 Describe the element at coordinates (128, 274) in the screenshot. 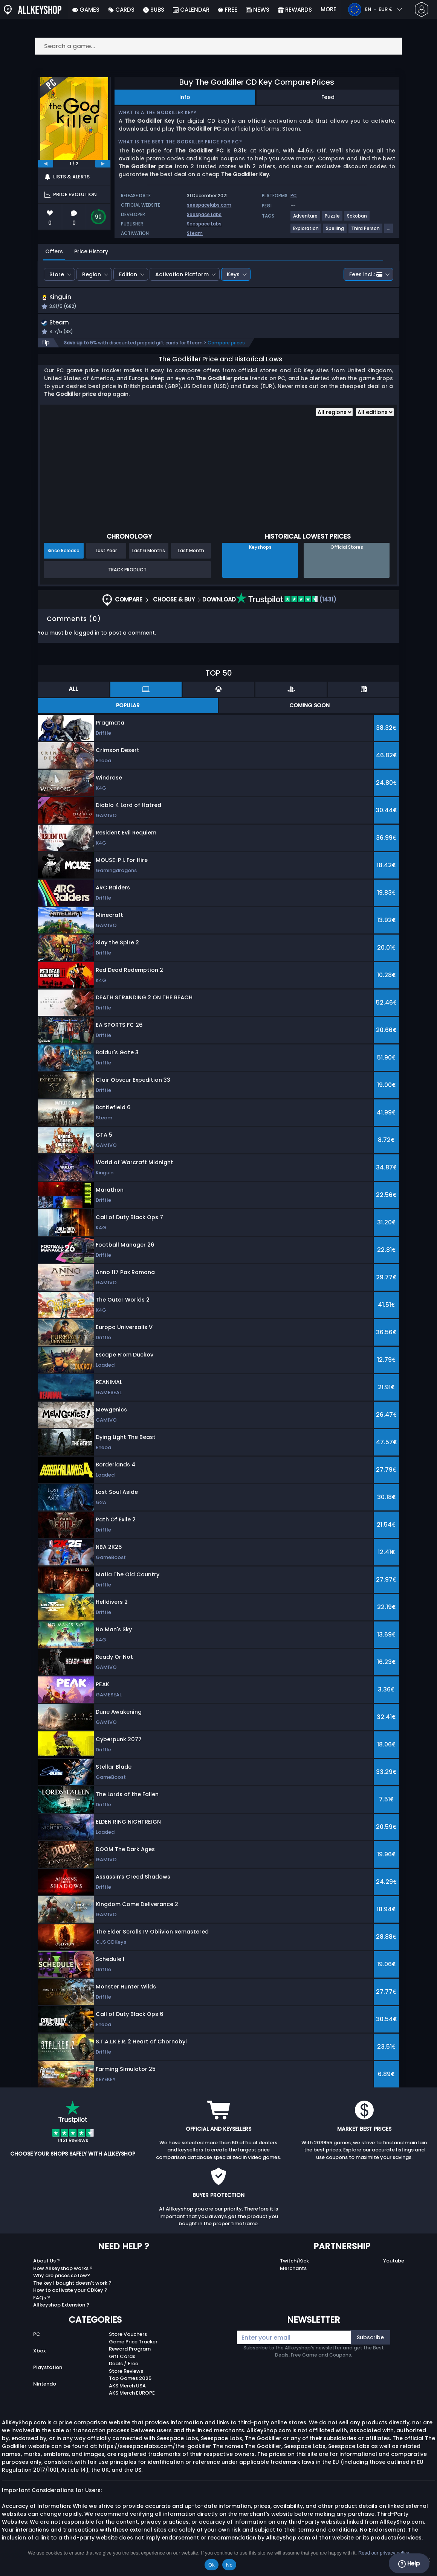

I see `Edition` at that location.